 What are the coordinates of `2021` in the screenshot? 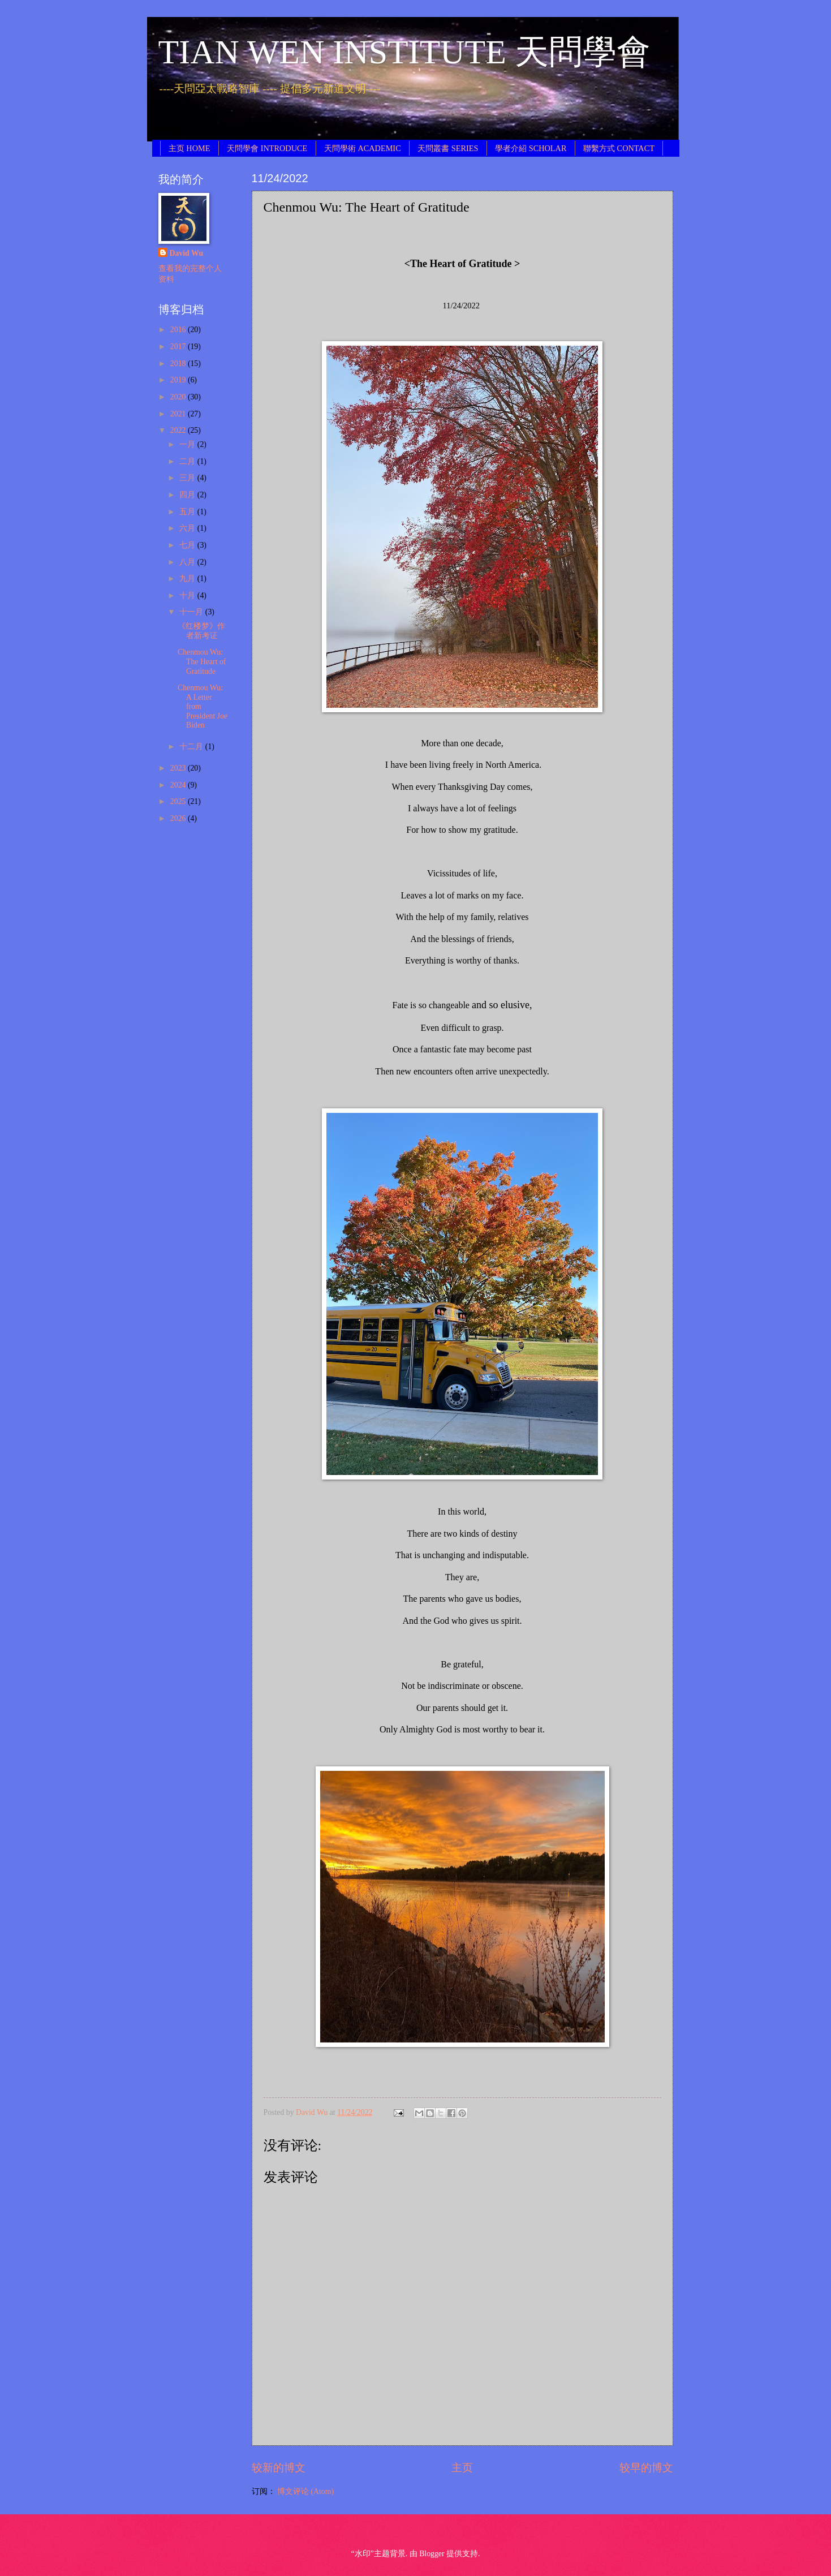 It's located at (179, 414).